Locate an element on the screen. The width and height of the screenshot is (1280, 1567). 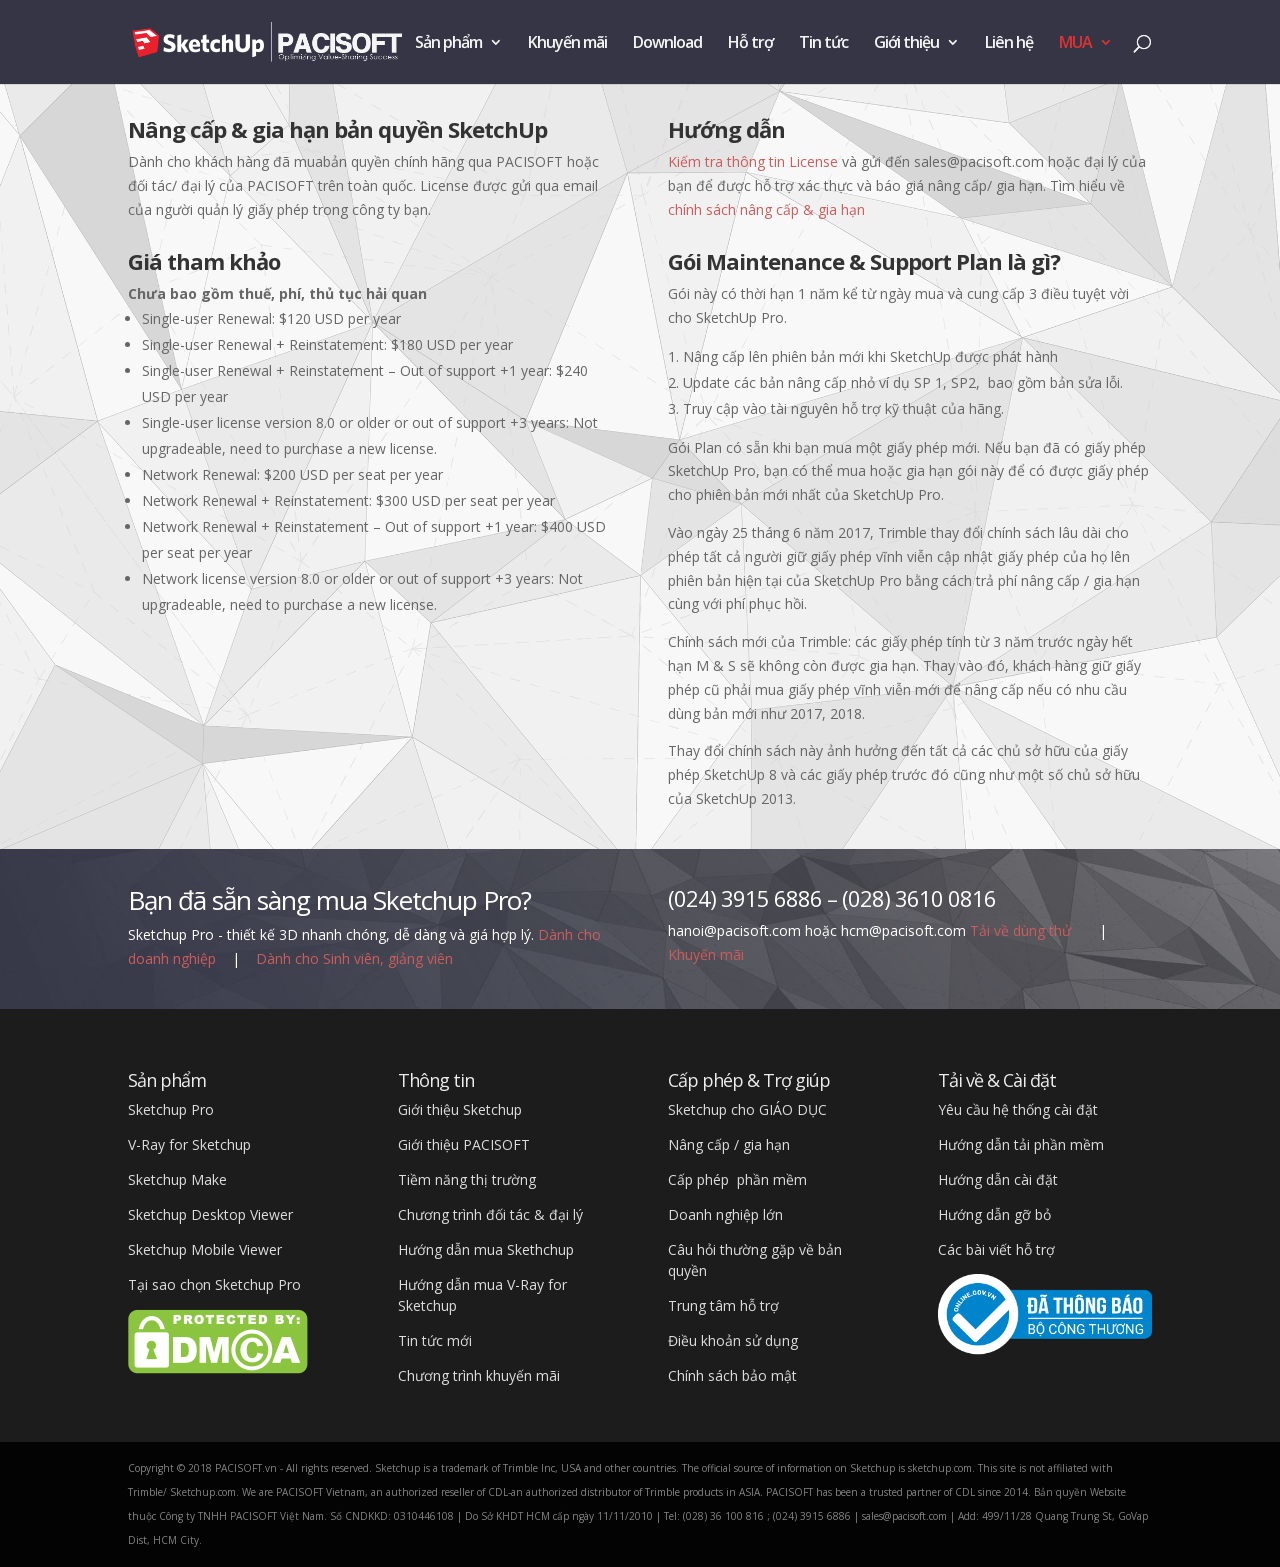
Các bài viết hỗ trợ is located at coordinates (996, 1249).